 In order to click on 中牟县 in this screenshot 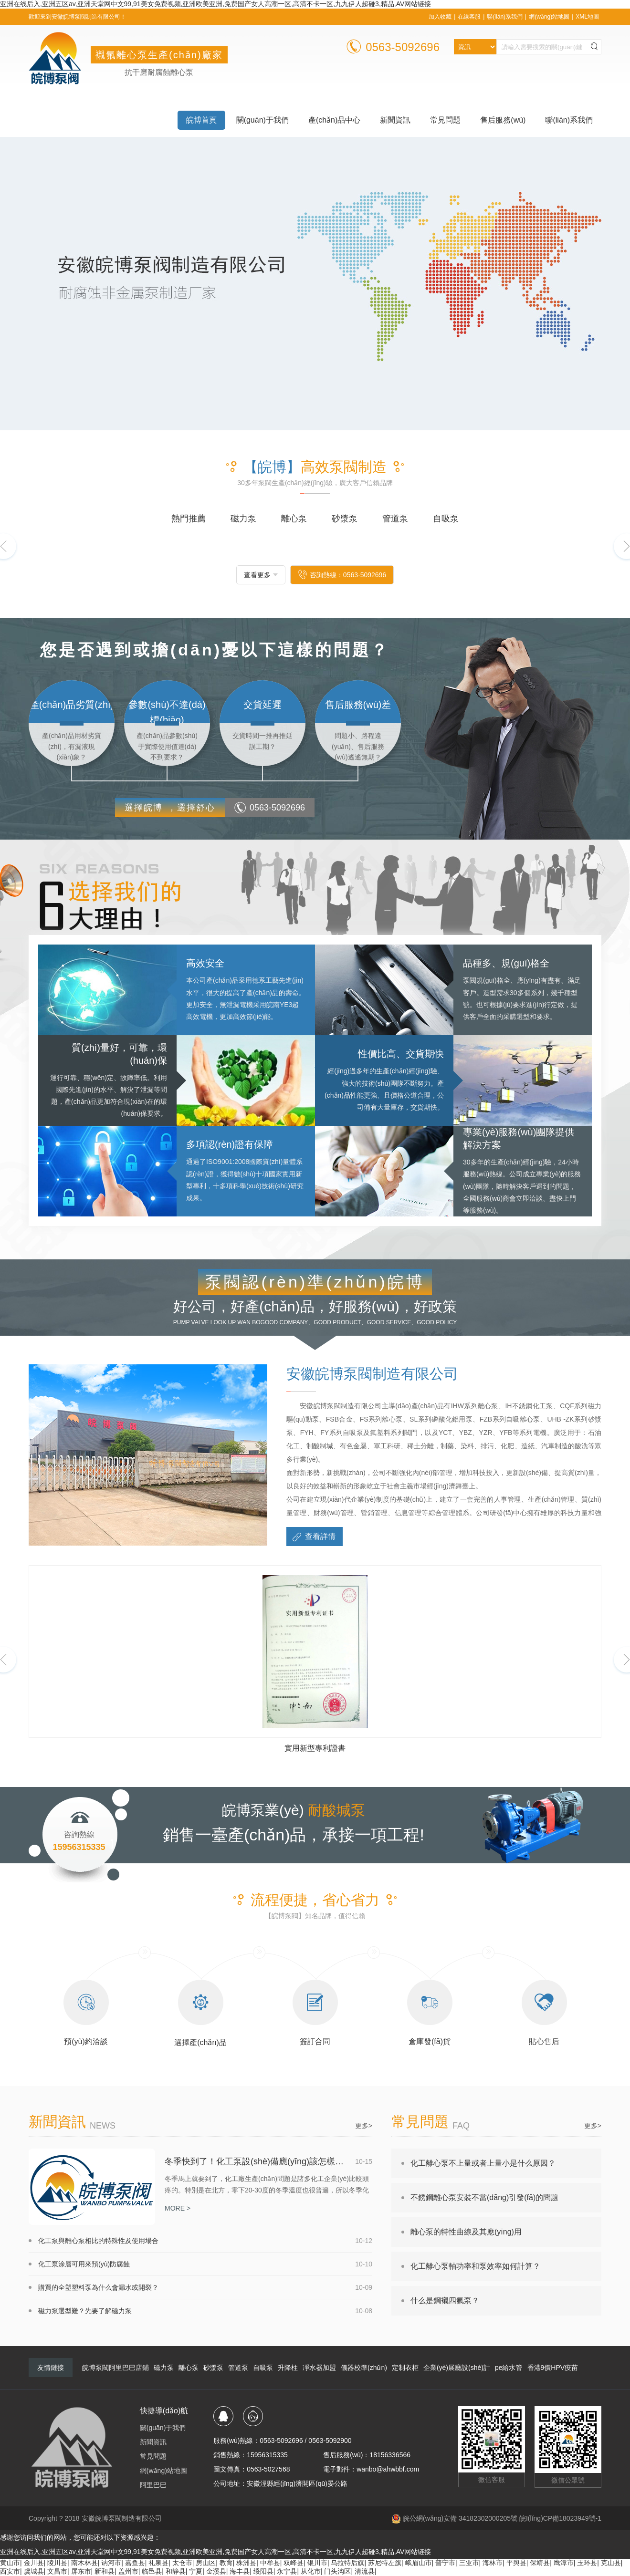, I will do `click(270, 2562)`.